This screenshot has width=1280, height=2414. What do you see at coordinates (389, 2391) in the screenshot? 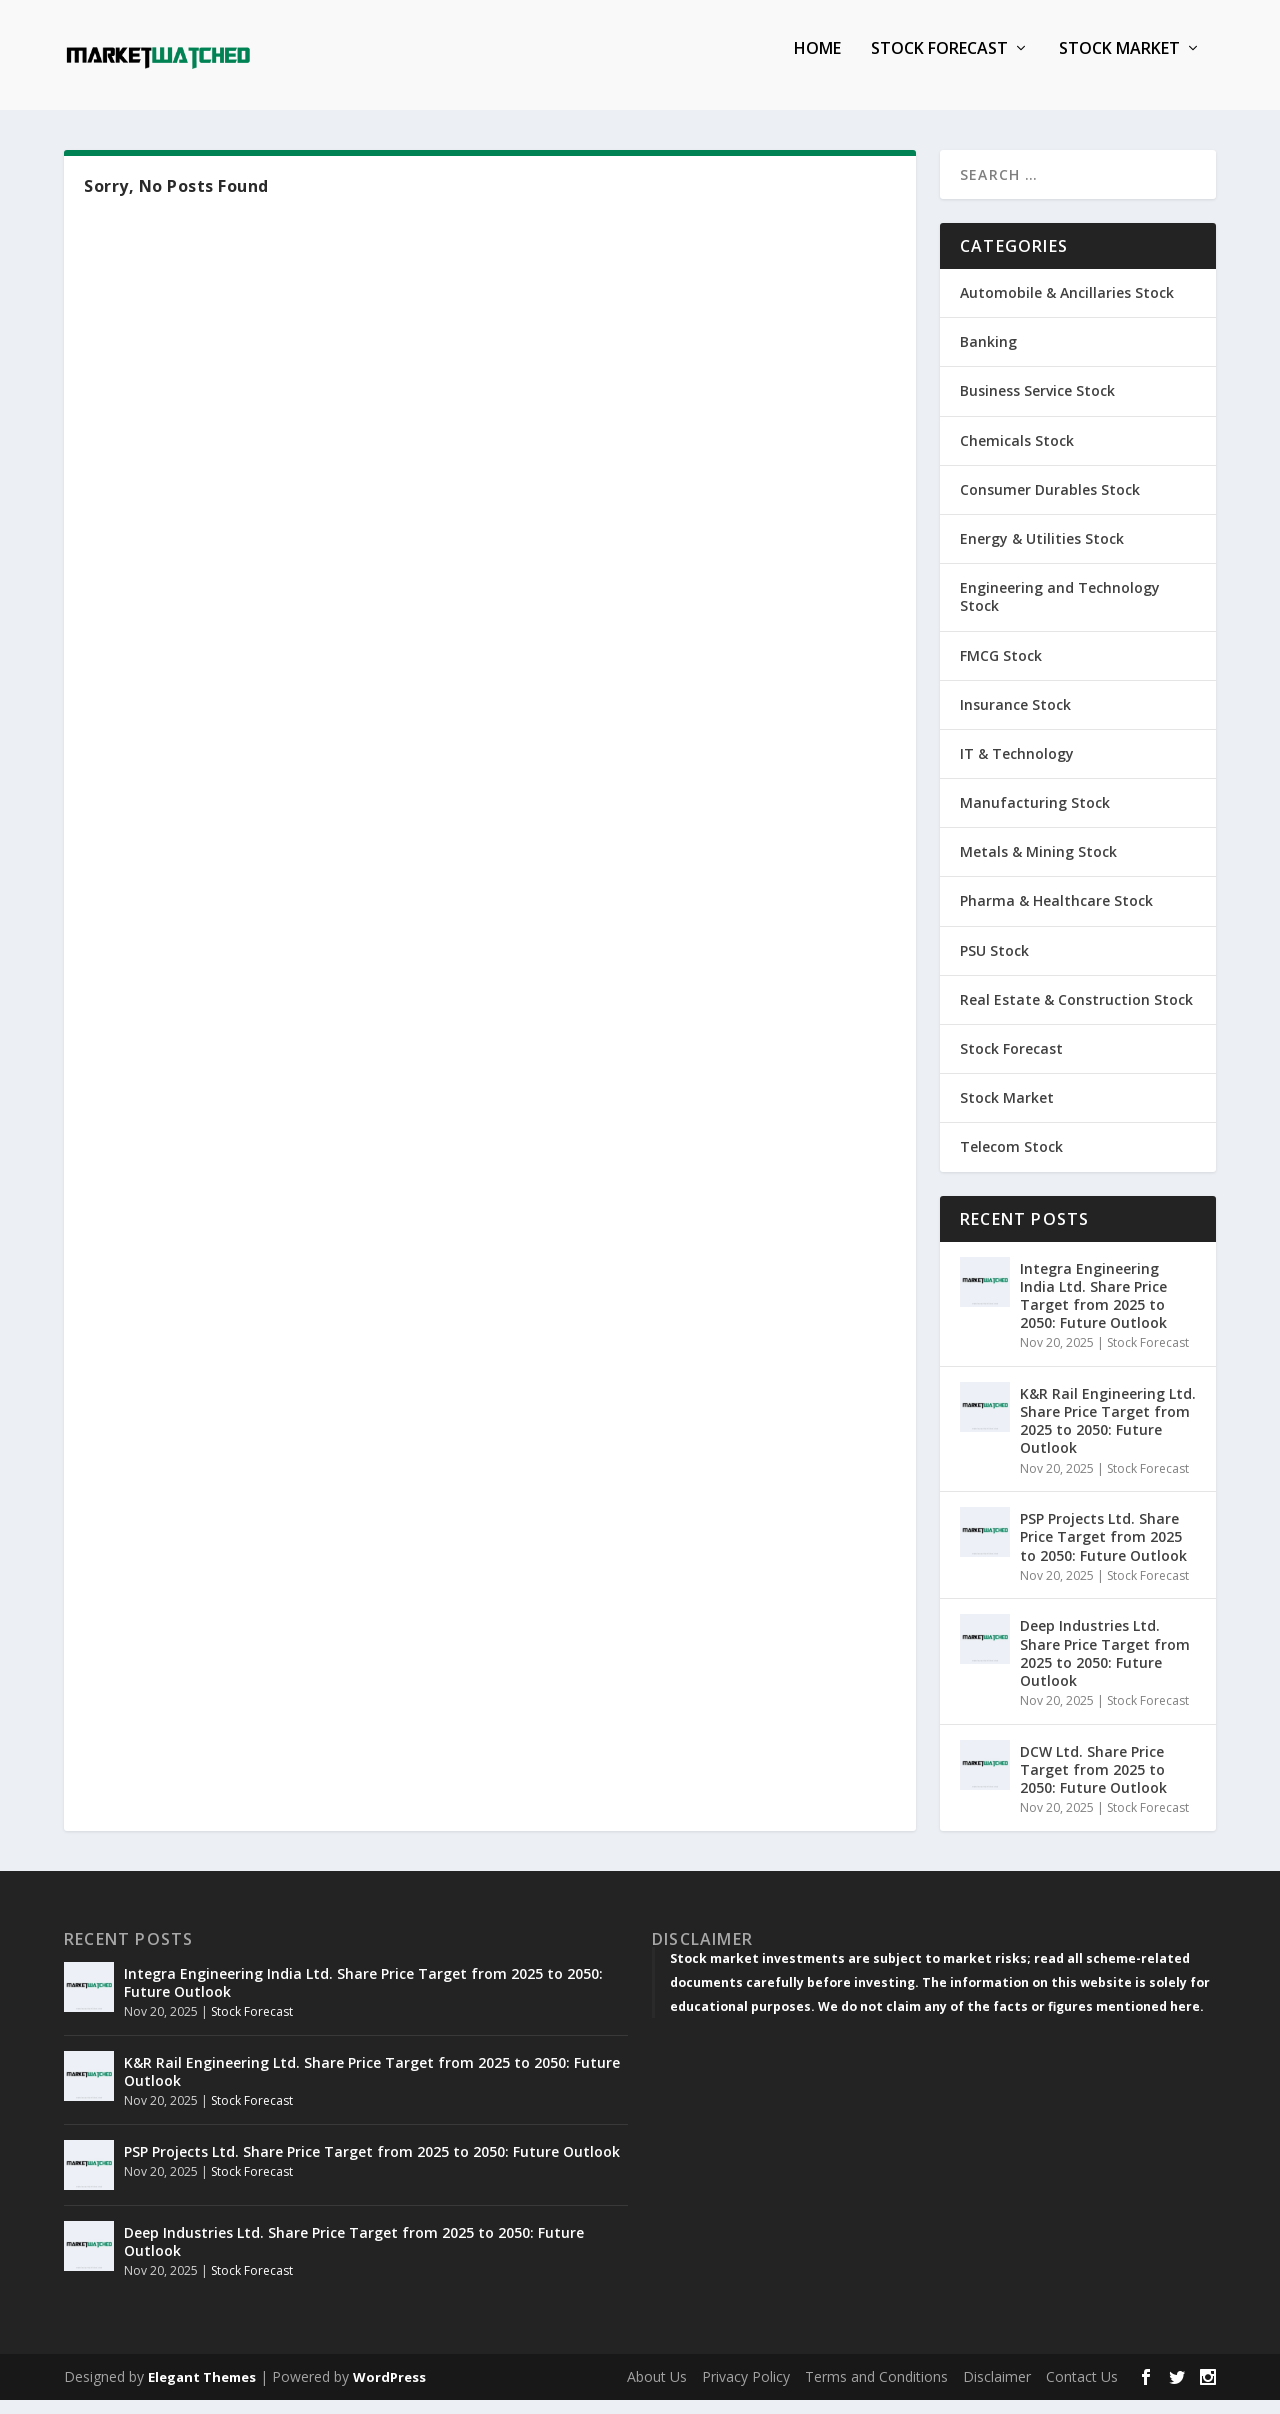
I see `WordPress` at bounding box center [389, 2391].